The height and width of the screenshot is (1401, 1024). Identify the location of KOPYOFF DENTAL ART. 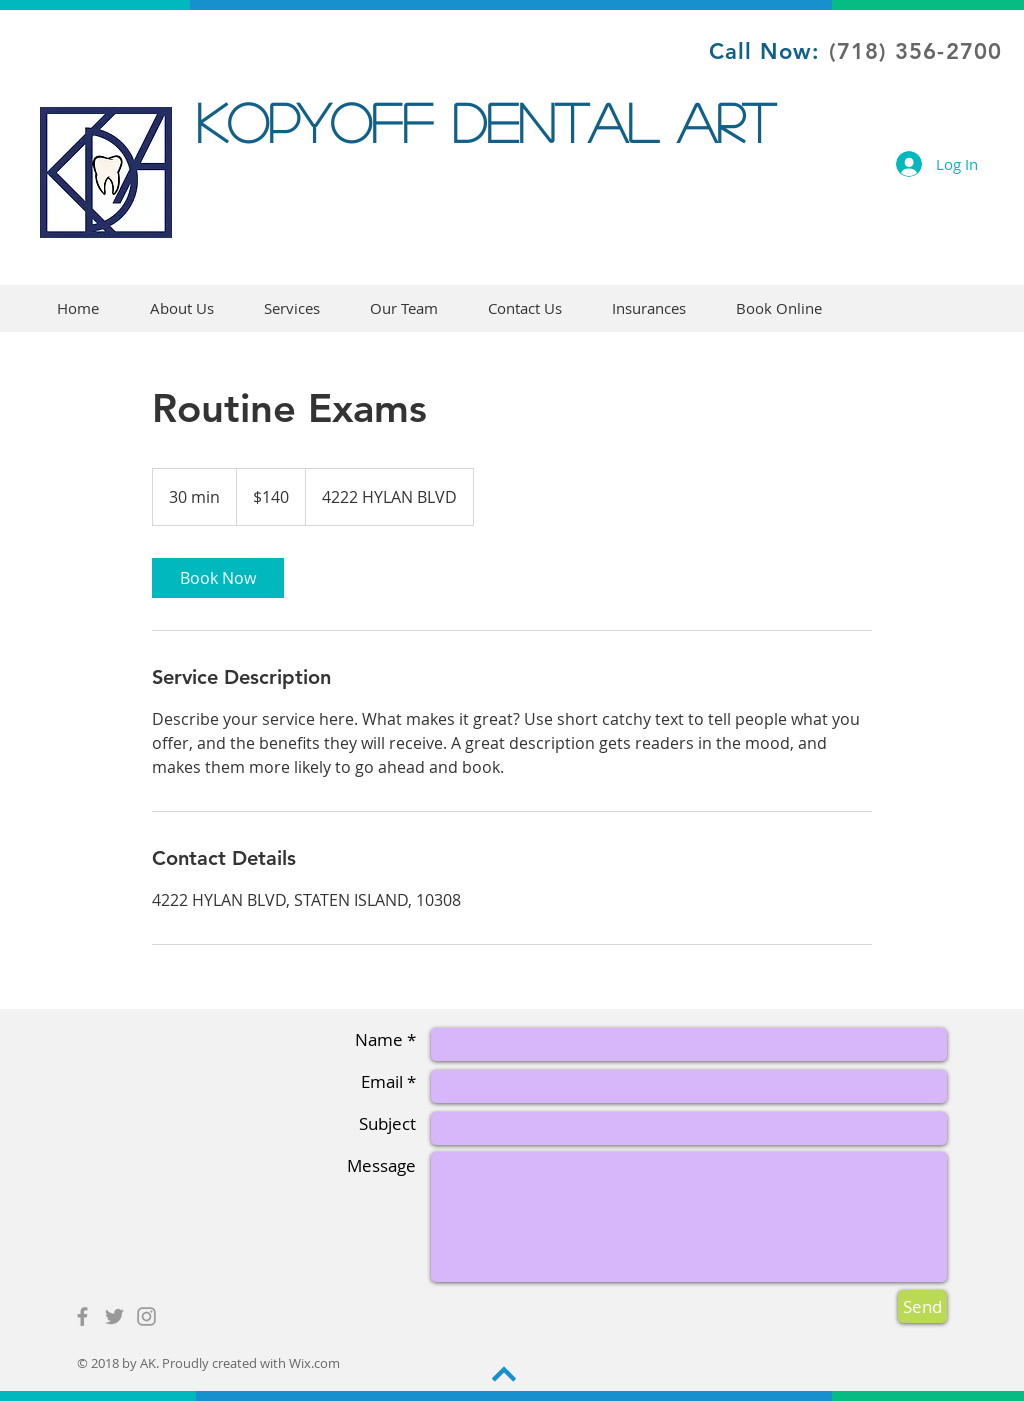
(495, 121).